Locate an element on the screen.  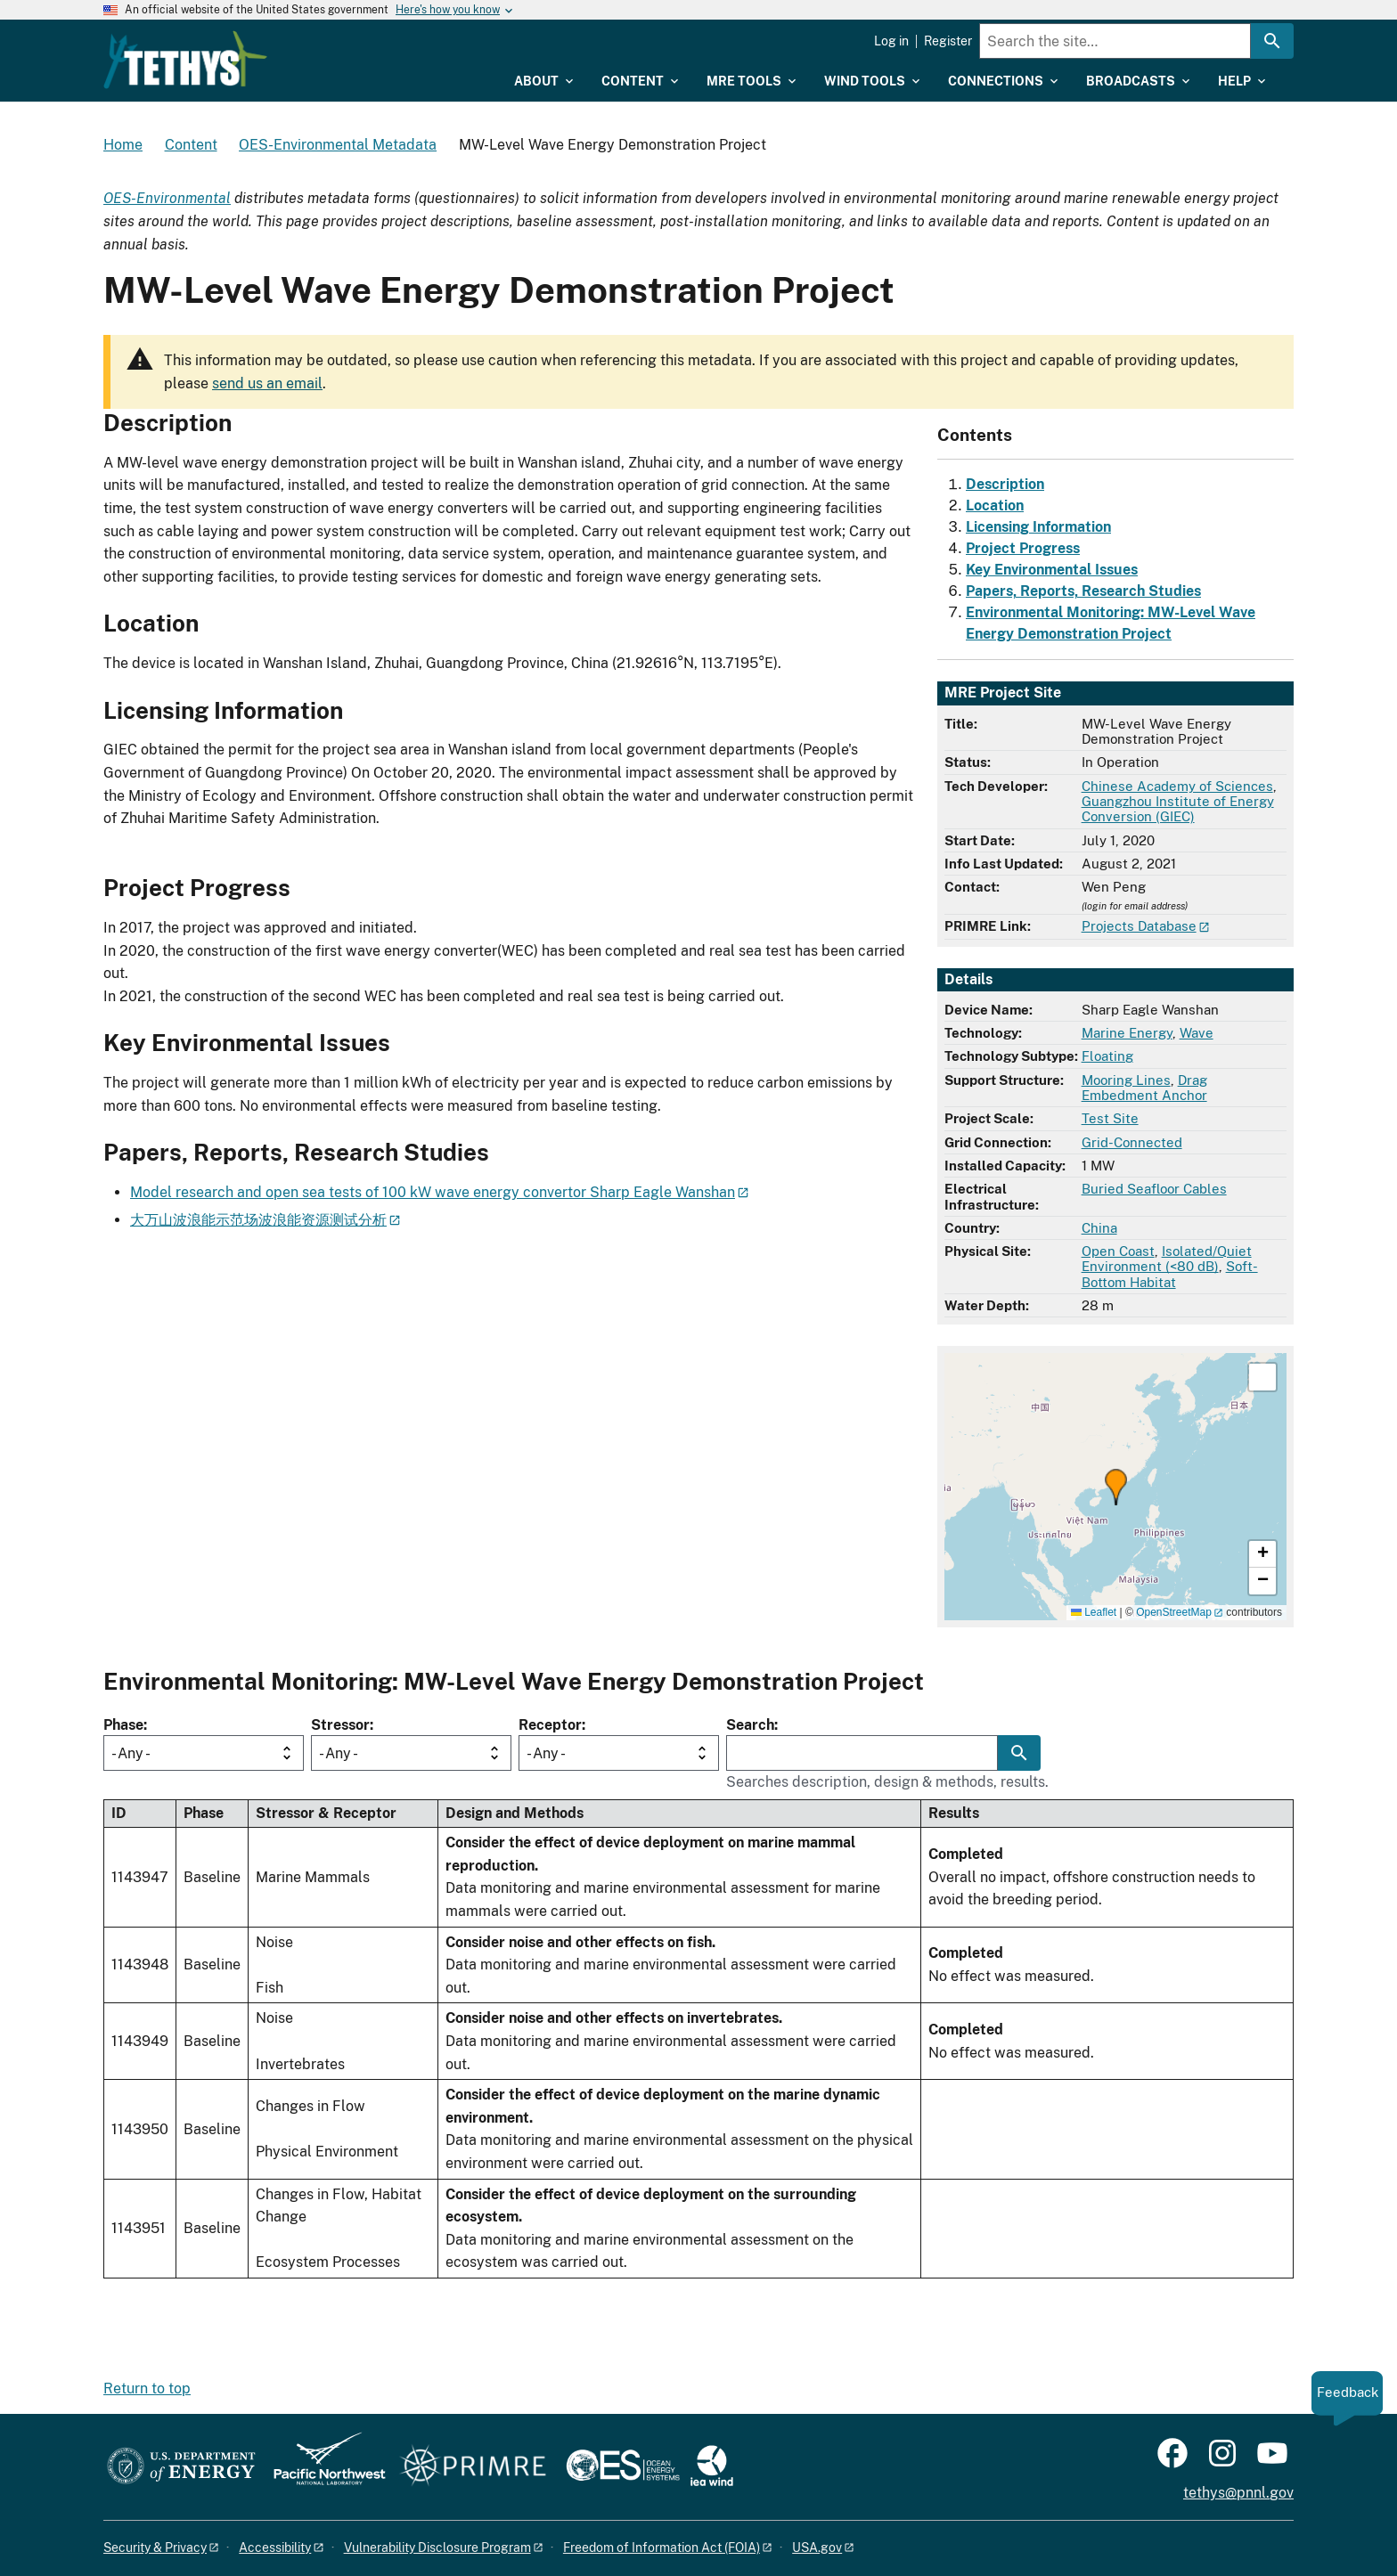
Security & Privacy is located at coordinates (155, 2547).